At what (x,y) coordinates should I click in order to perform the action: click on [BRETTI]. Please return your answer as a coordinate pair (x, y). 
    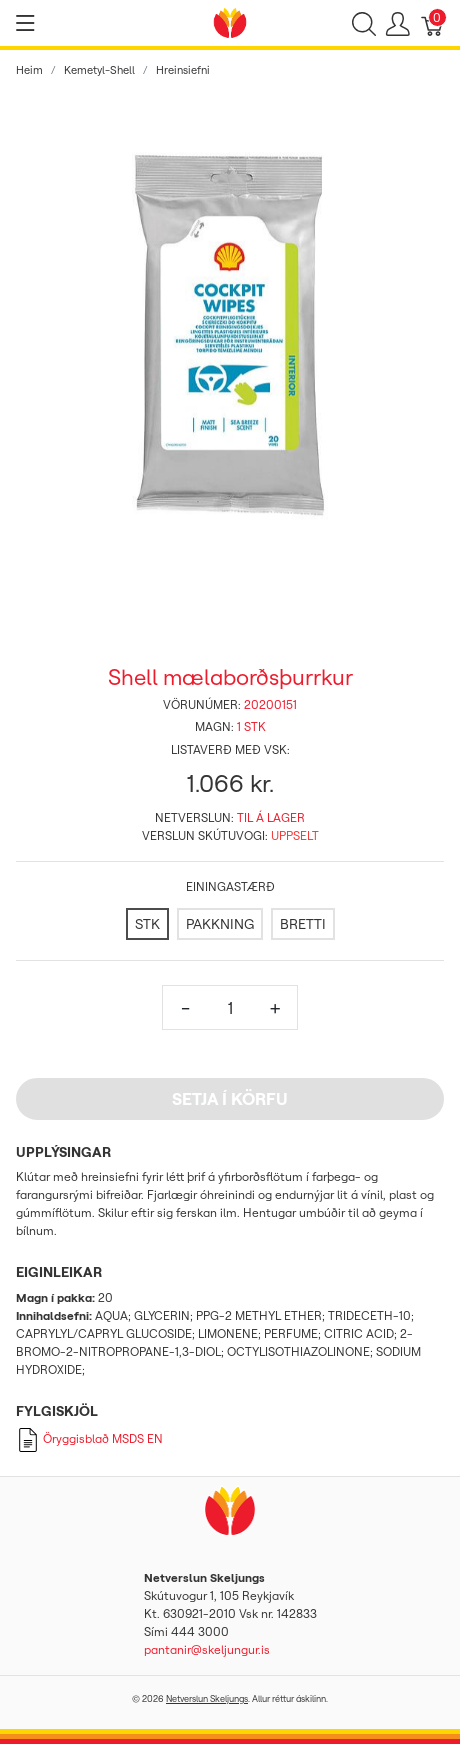
    Looking at the image, I should click on (303, 924).